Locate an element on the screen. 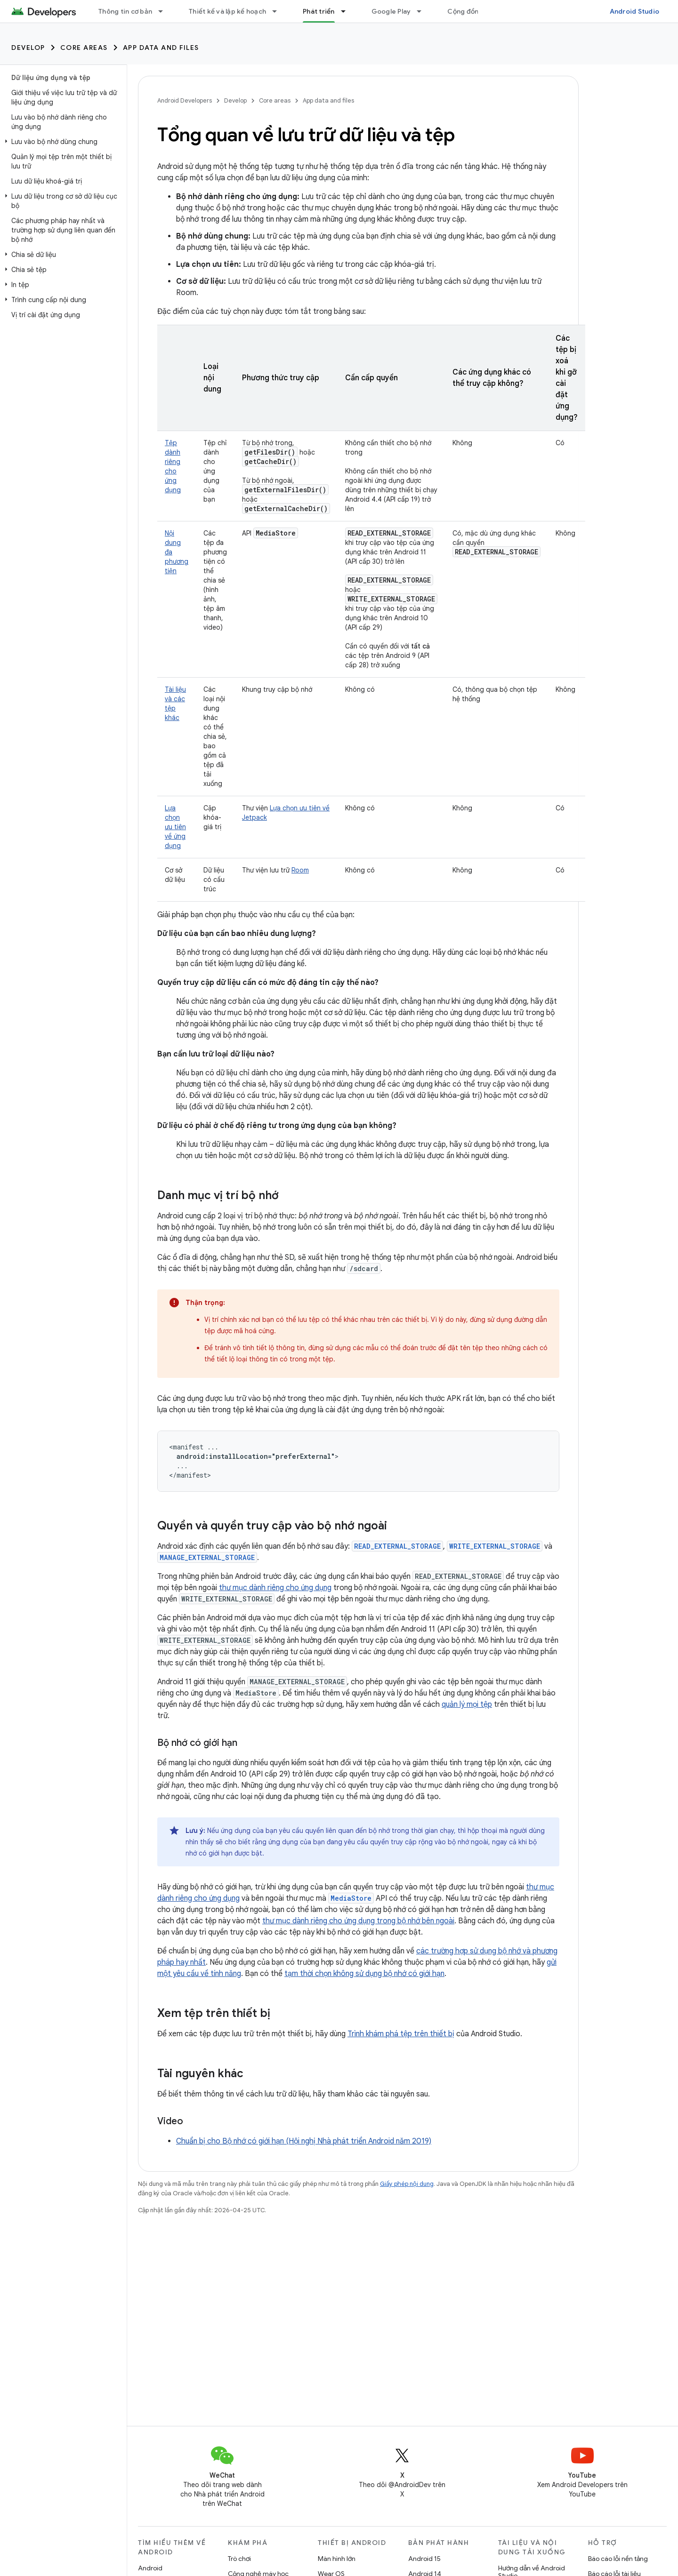 The image size is (678, 2576). [Trình đơn thả xuống cho Phát triển] is located at coordinates (347, 11).